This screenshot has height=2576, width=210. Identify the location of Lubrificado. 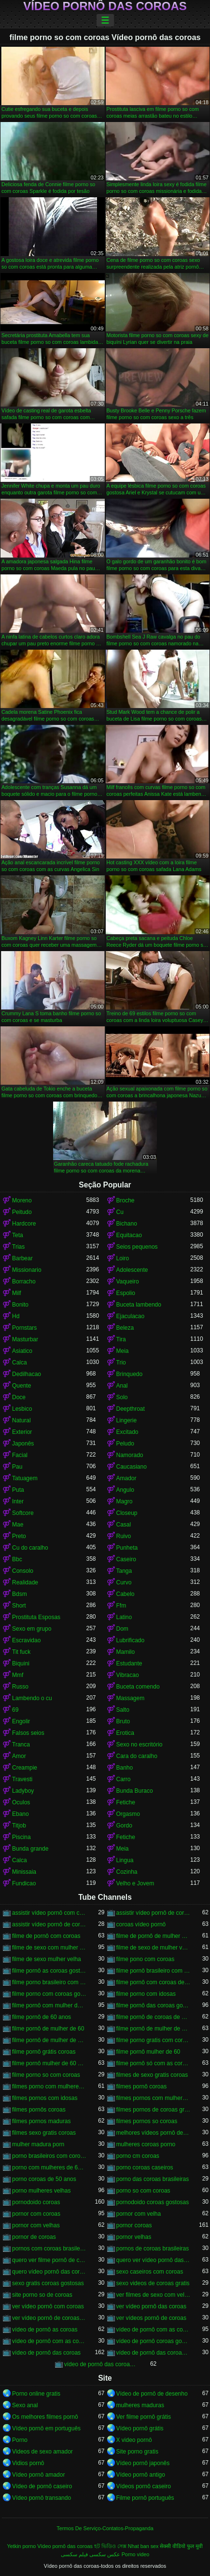
(130, 1640).